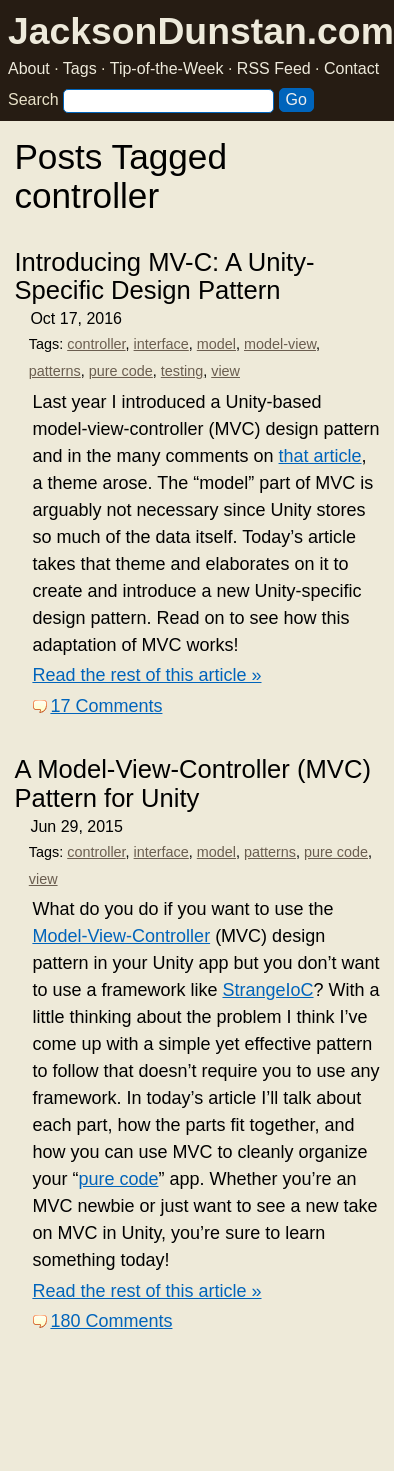 The height and width of the screenshot is (1471, 394). What do you see at coordinates (55, 371) in the screenshot?
I see `patterns` at bounding box center [55, 371].